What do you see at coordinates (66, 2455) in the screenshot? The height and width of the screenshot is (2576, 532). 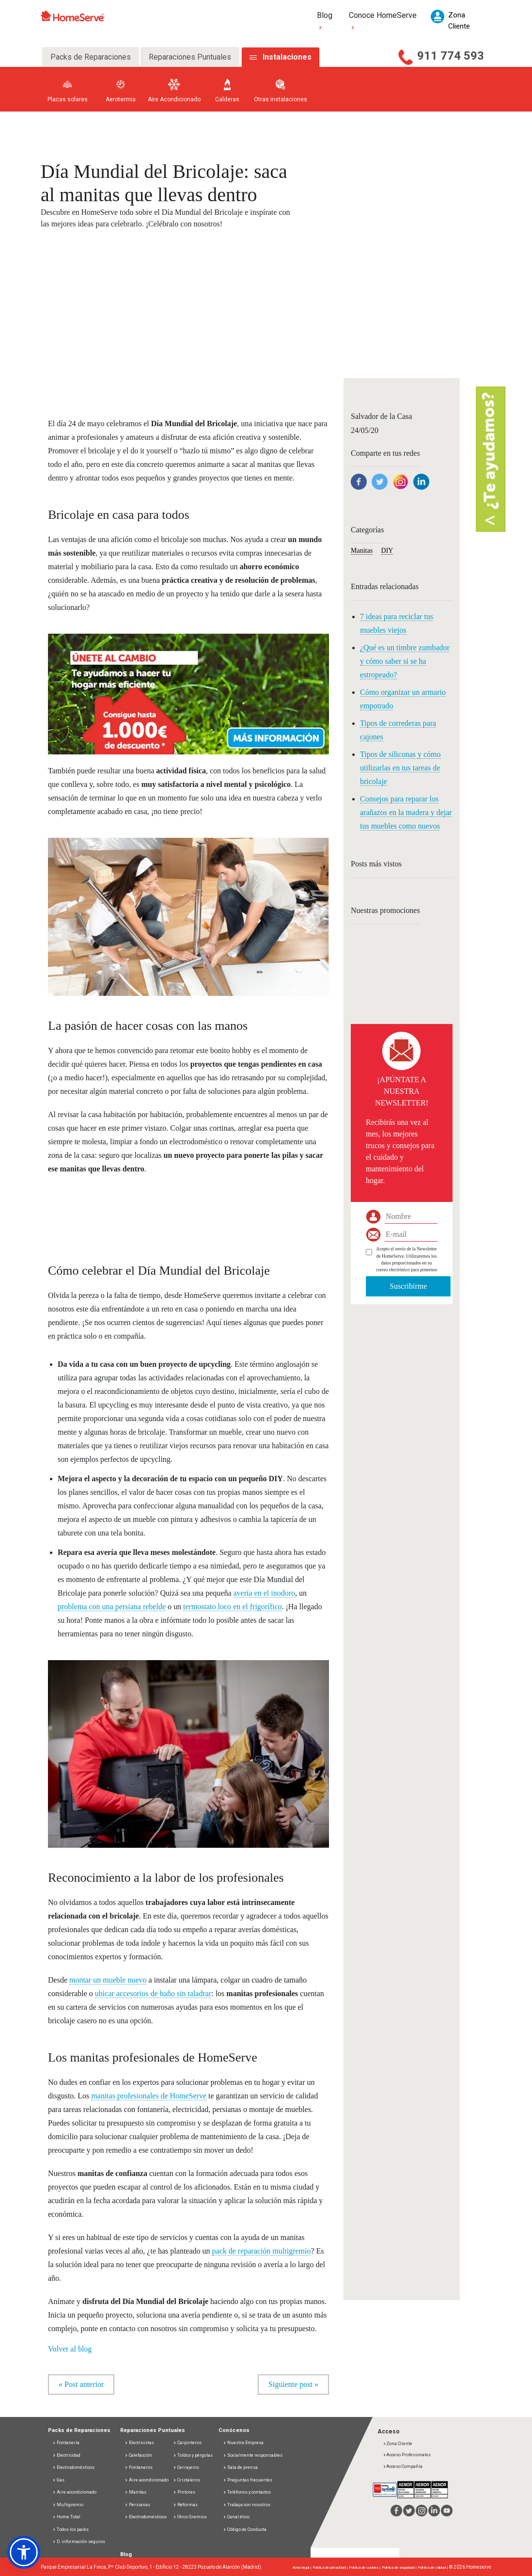 I see `Electricidad` at bounding box center [66, 2455].